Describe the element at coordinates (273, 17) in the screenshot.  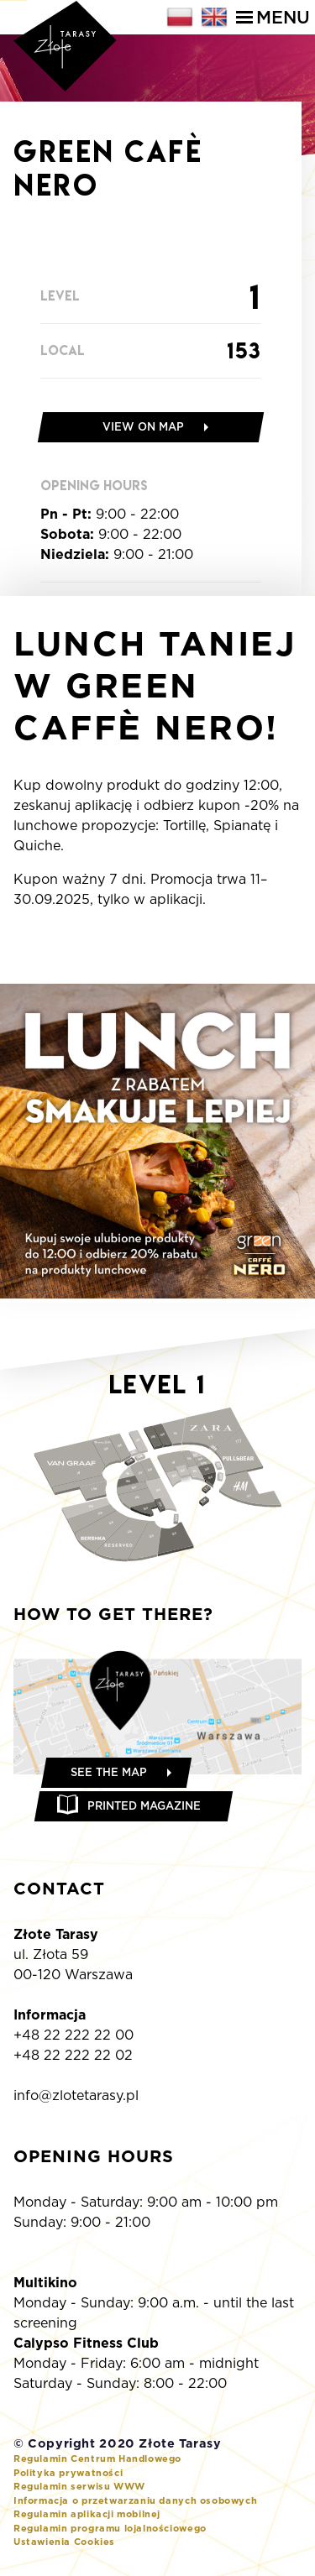
I see `Menu` at that location.